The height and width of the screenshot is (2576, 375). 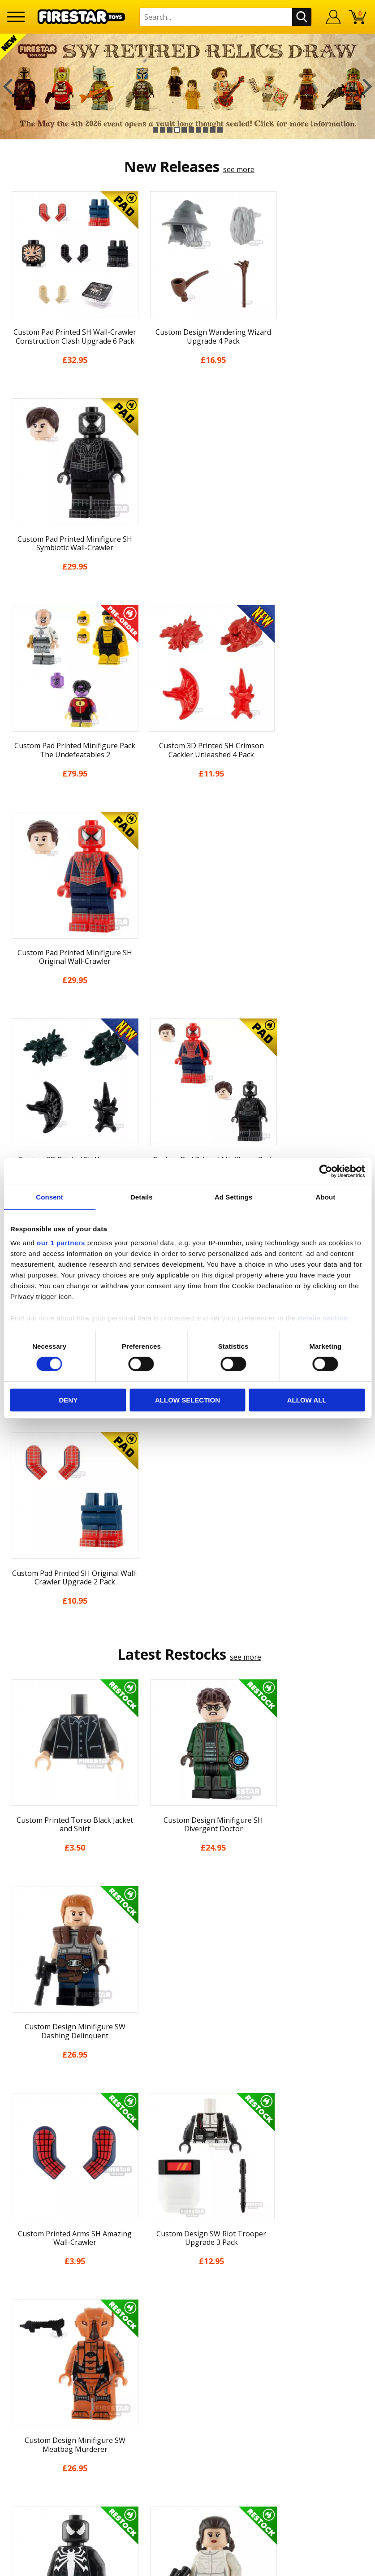 What do you see at coordinates (187, 2160) in the screenshot?
I see `Cookies & Privacy` at bounding box center [187, 2160].